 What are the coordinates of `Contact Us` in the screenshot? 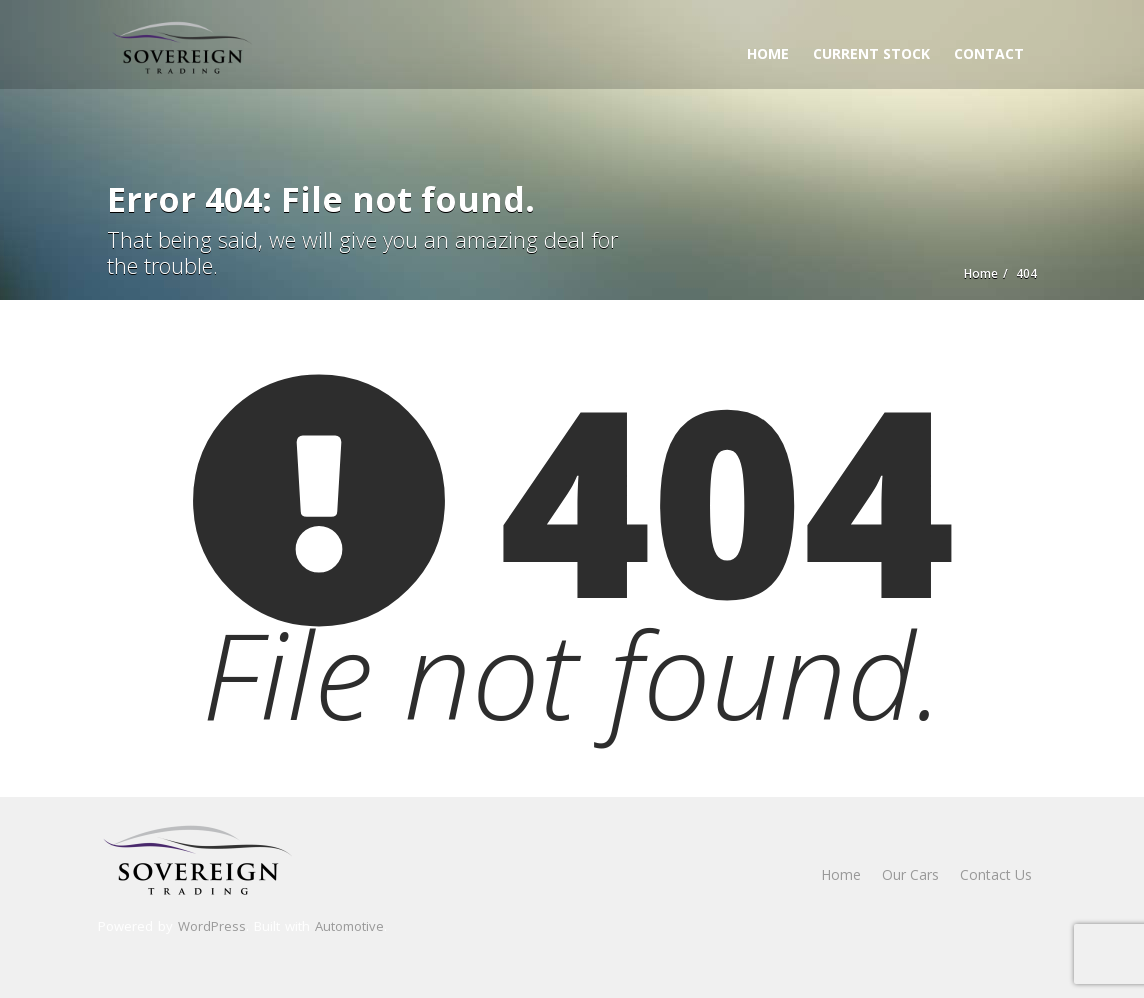 It's located at (996, 874).